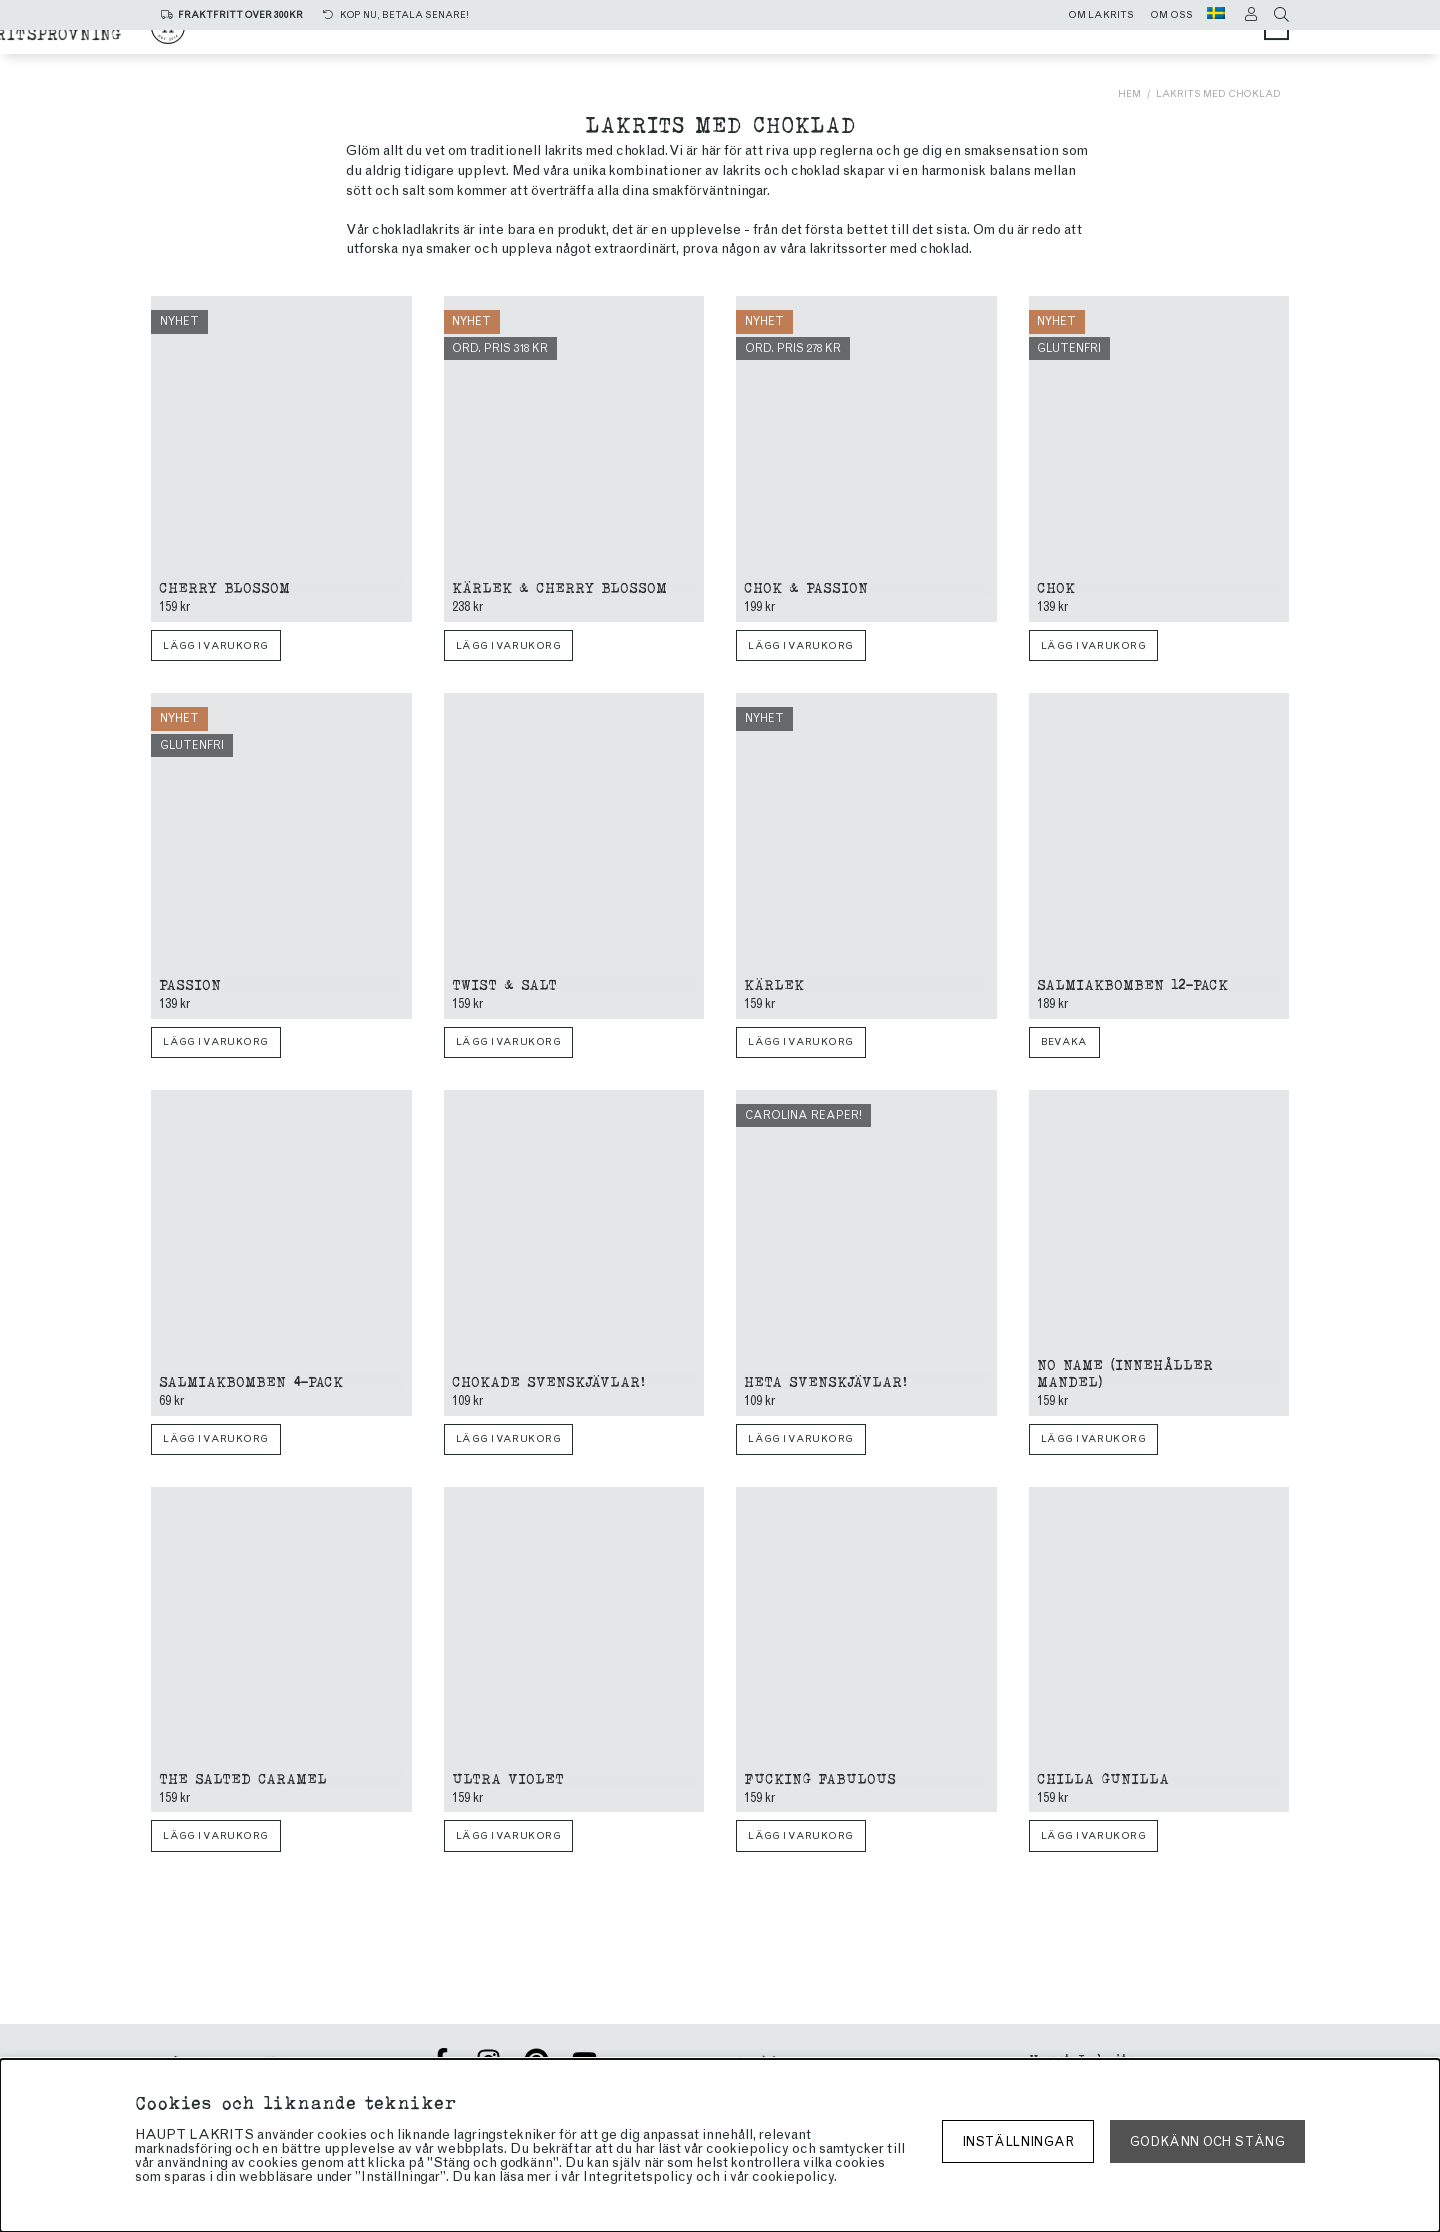 The image size is (1440, 2232). What do you see at coordinates (503, 42) in the screenshot?
I see `Alla produkter` at bounding box center [503, 42].